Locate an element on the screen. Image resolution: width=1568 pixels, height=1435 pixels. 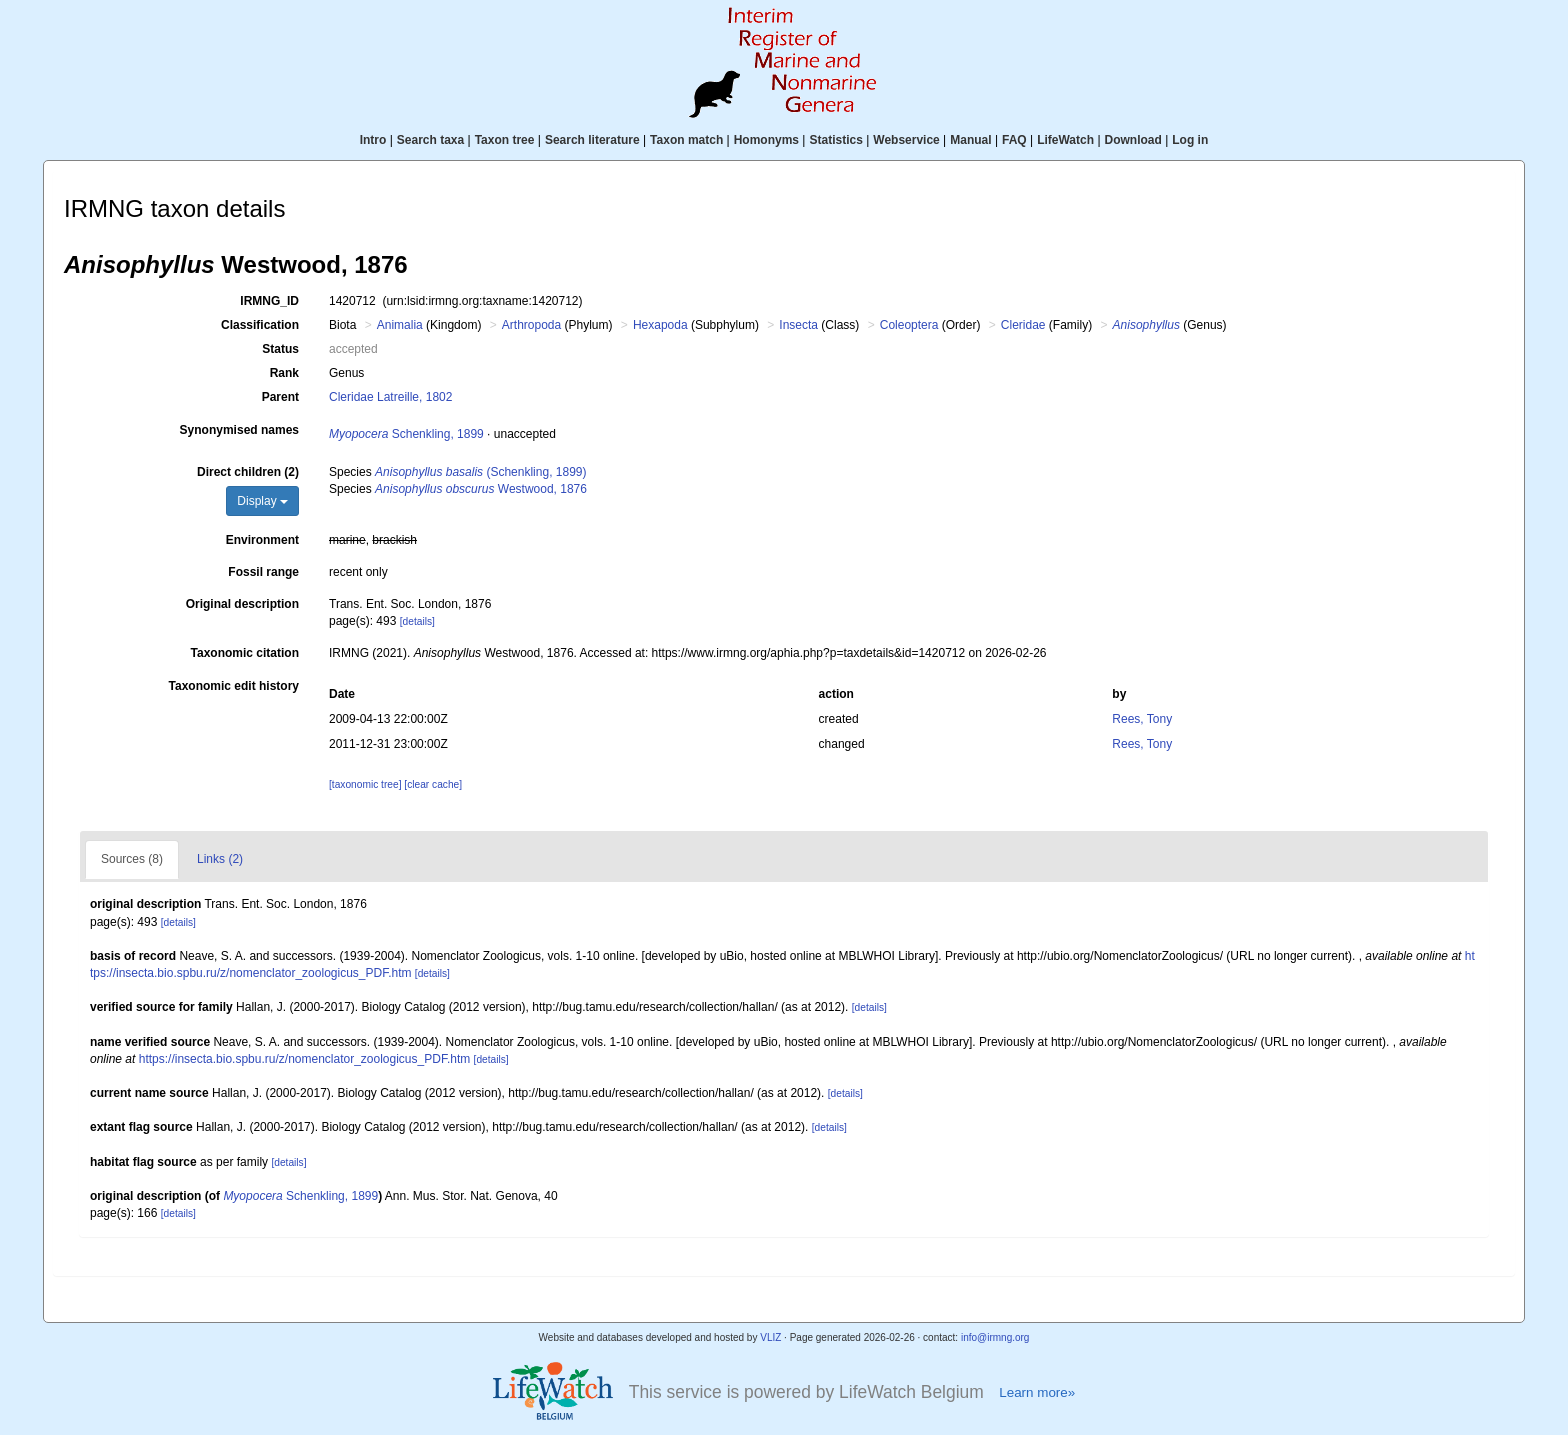
Classification is located at coordinates (260, 325).